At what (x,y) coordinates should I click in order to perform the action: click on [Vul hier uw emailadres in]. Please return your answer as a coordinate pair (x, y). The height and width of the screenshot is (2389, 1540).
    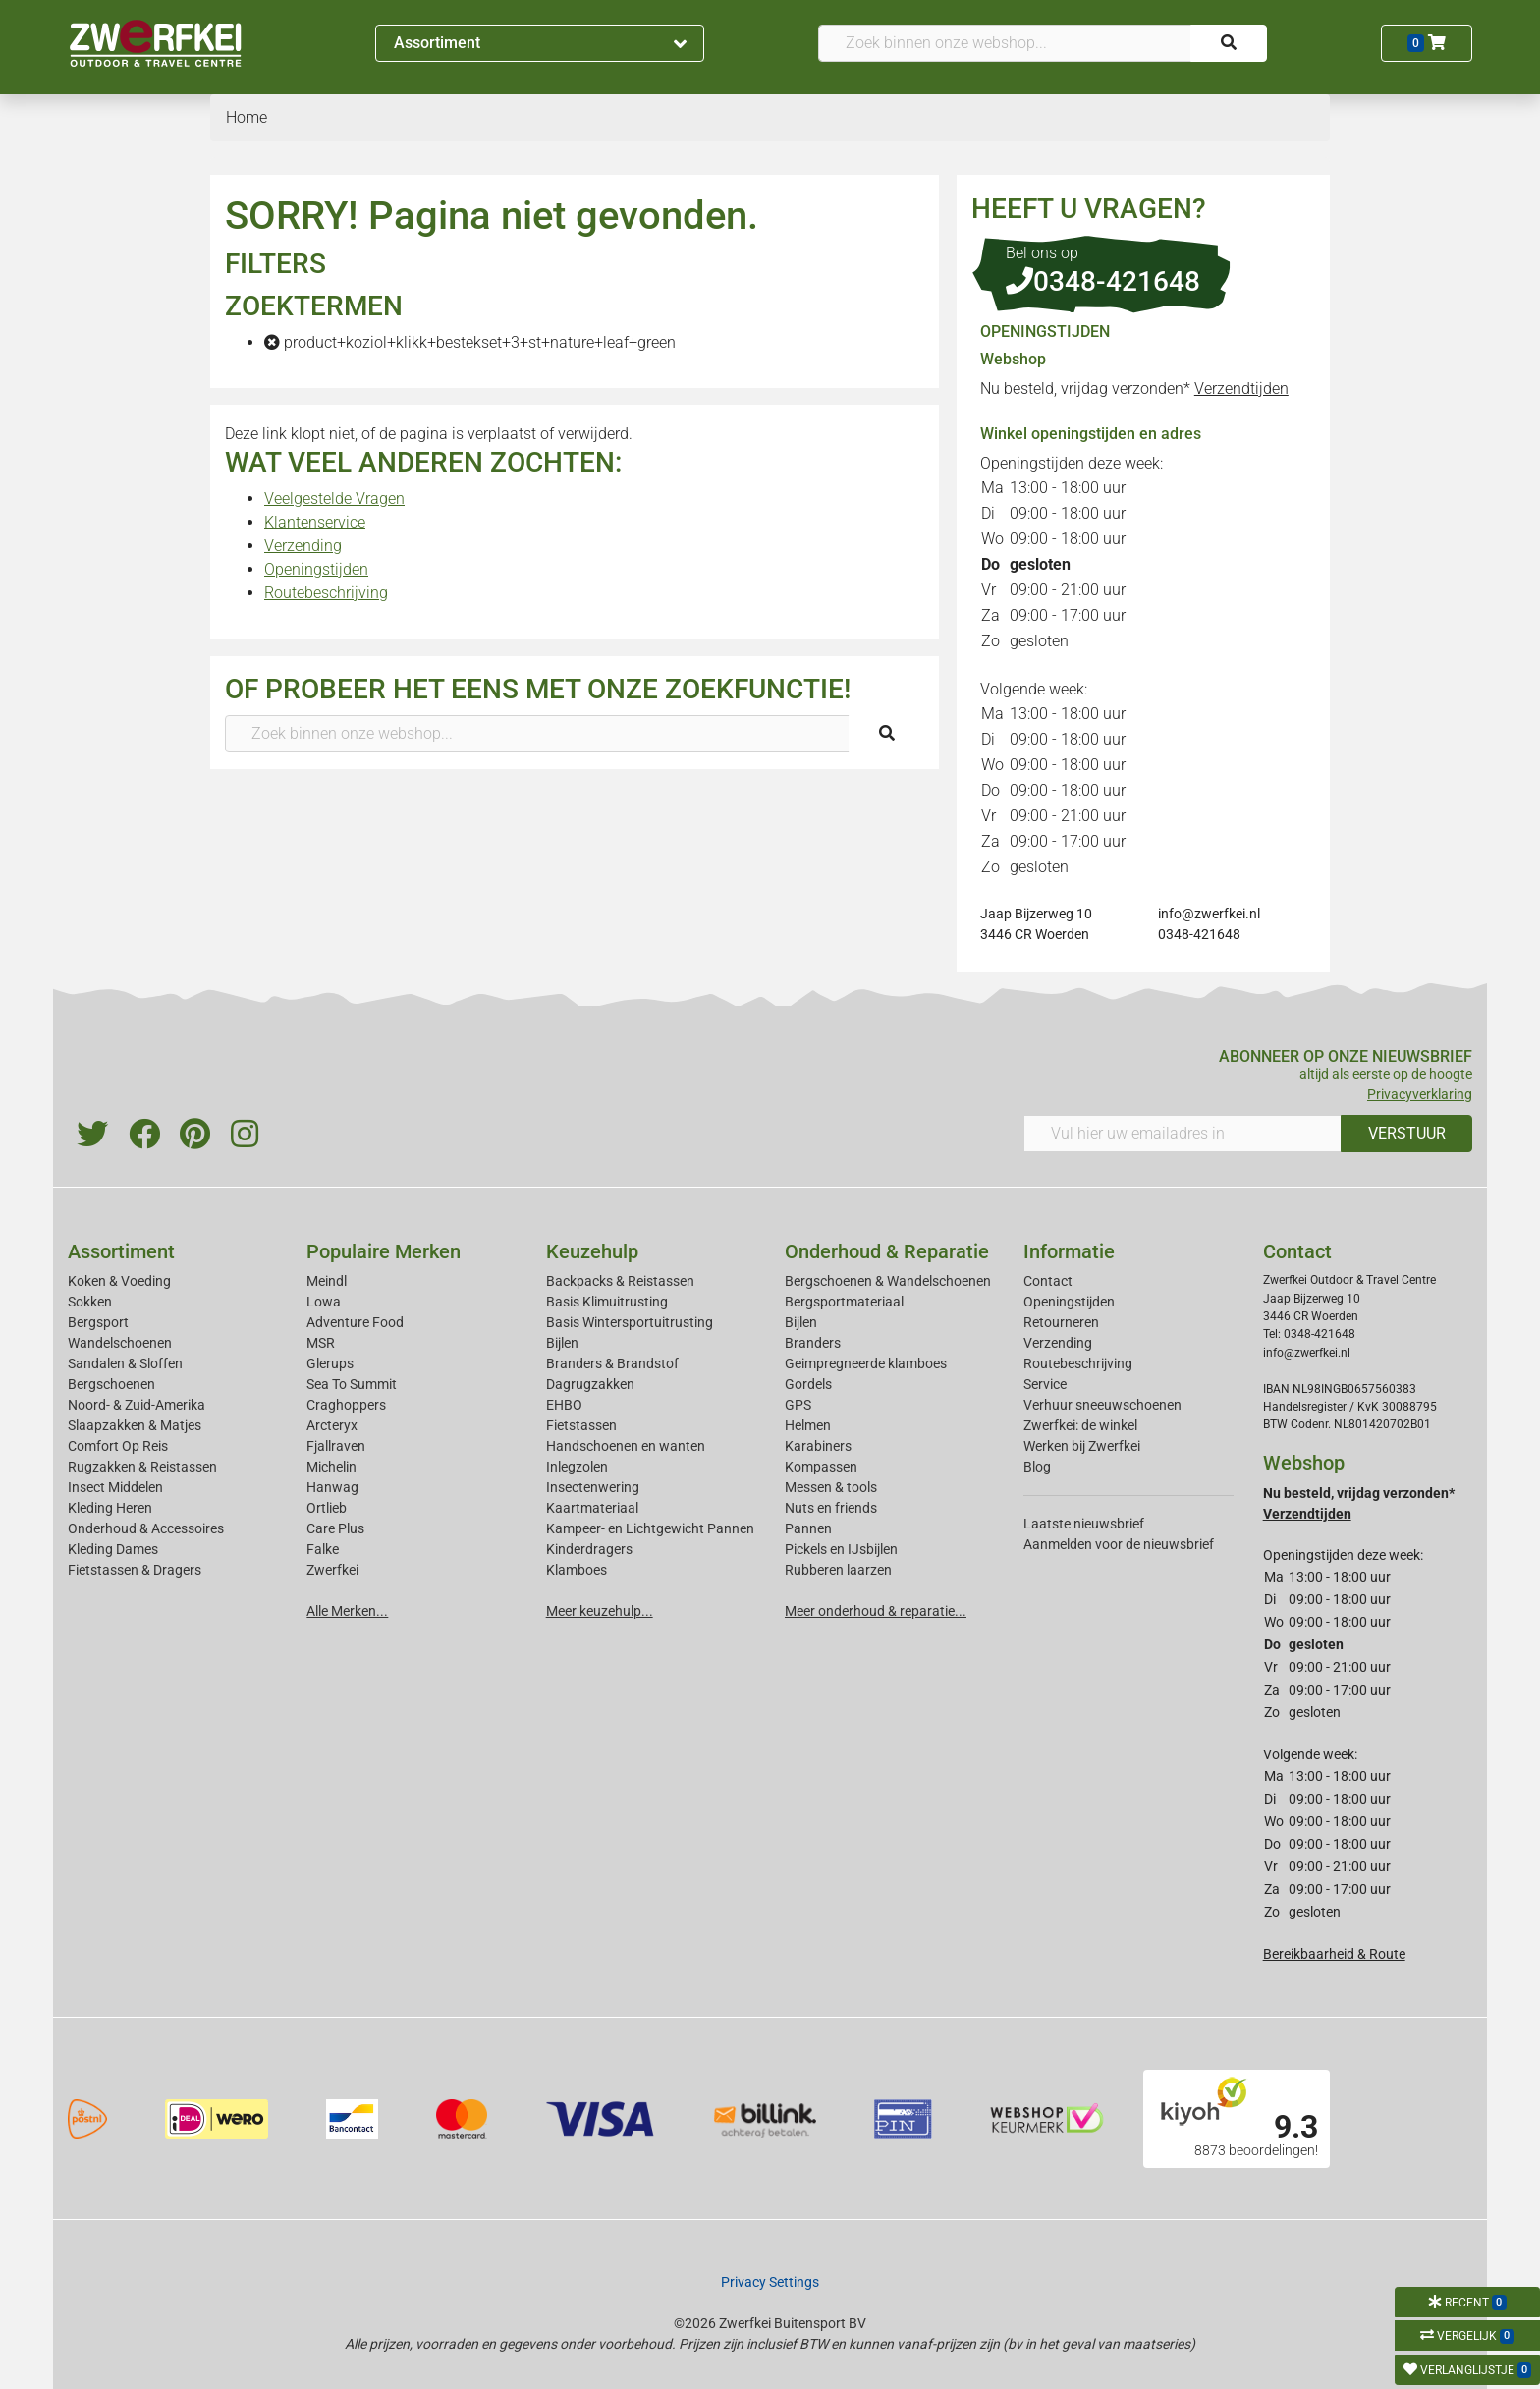
    Looking at the image, I should click on (1182, 1133).